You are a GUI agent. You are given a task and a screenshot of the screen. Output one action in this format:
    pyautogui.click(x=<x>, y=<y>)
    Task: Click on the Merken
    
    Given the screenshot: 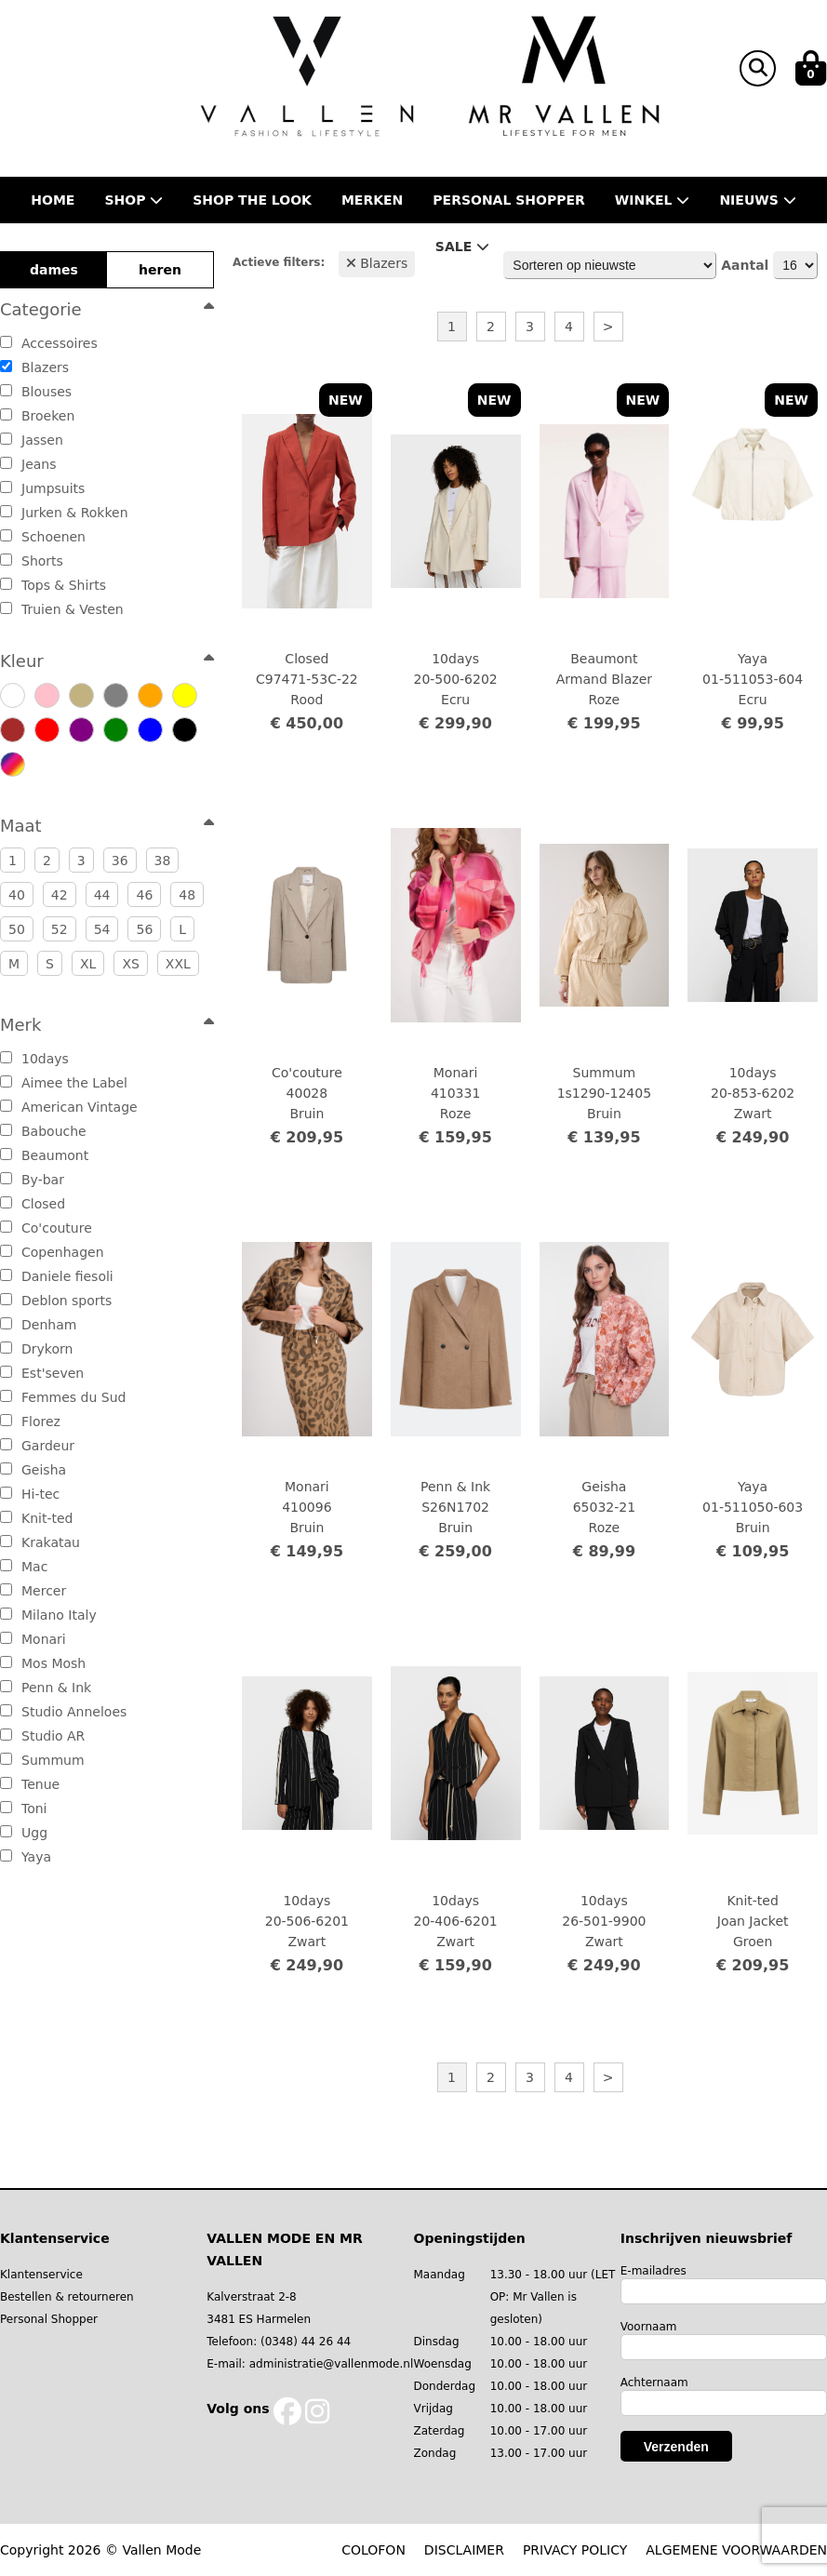 What is the action you would take?
    pyautogui.click(x=372, y=200)
    